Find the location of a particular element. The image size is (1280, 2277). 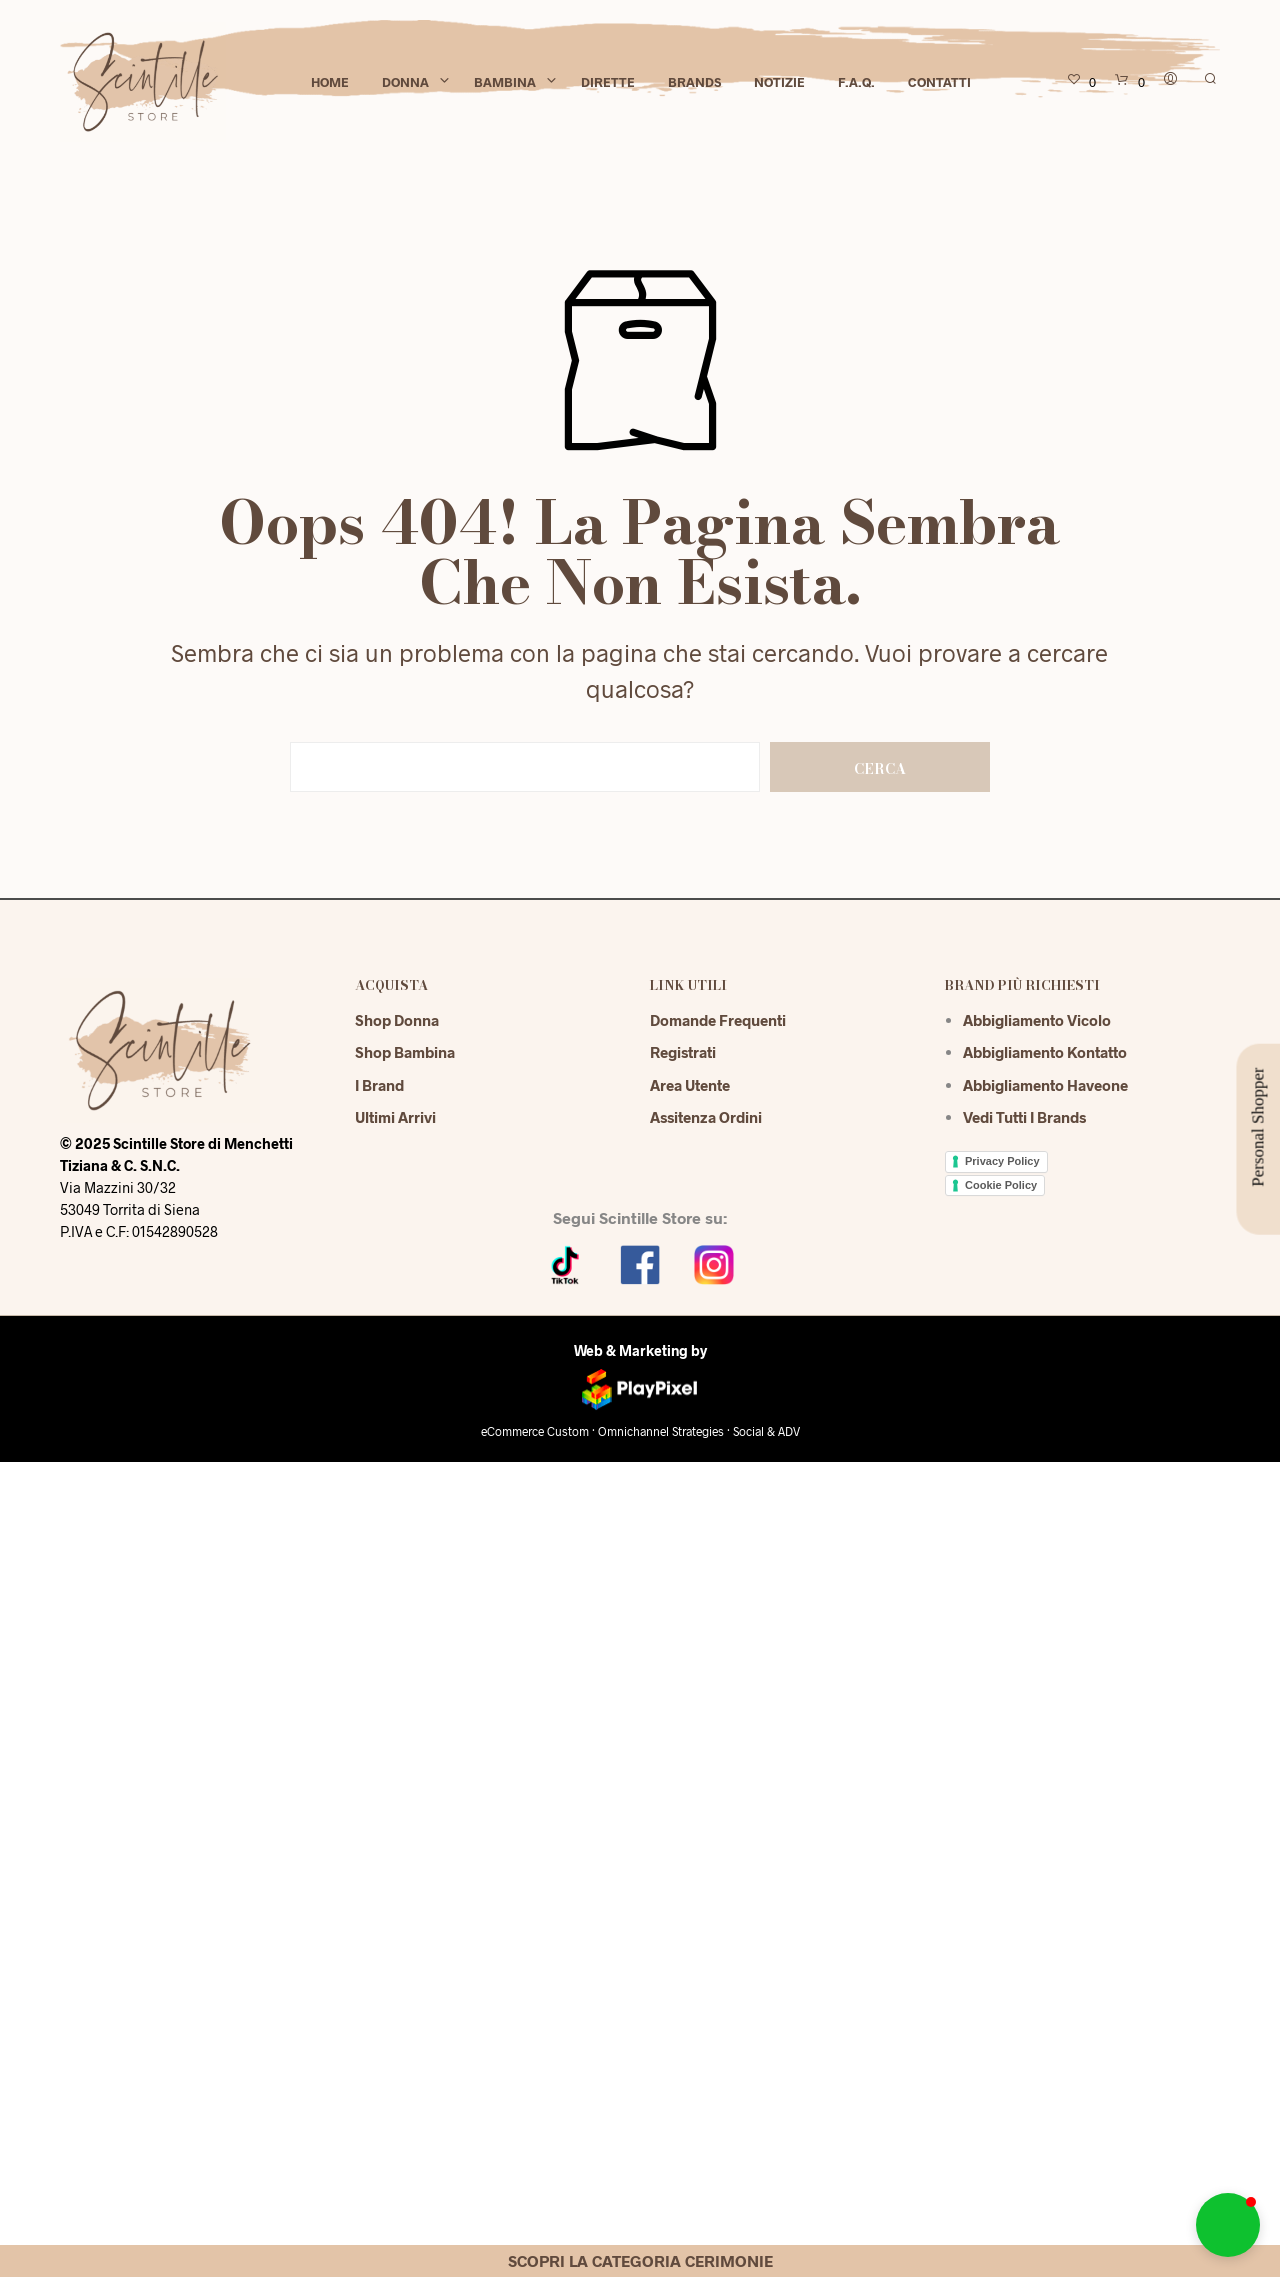

Domande Frequenti is located at coordinates (718, 1020).